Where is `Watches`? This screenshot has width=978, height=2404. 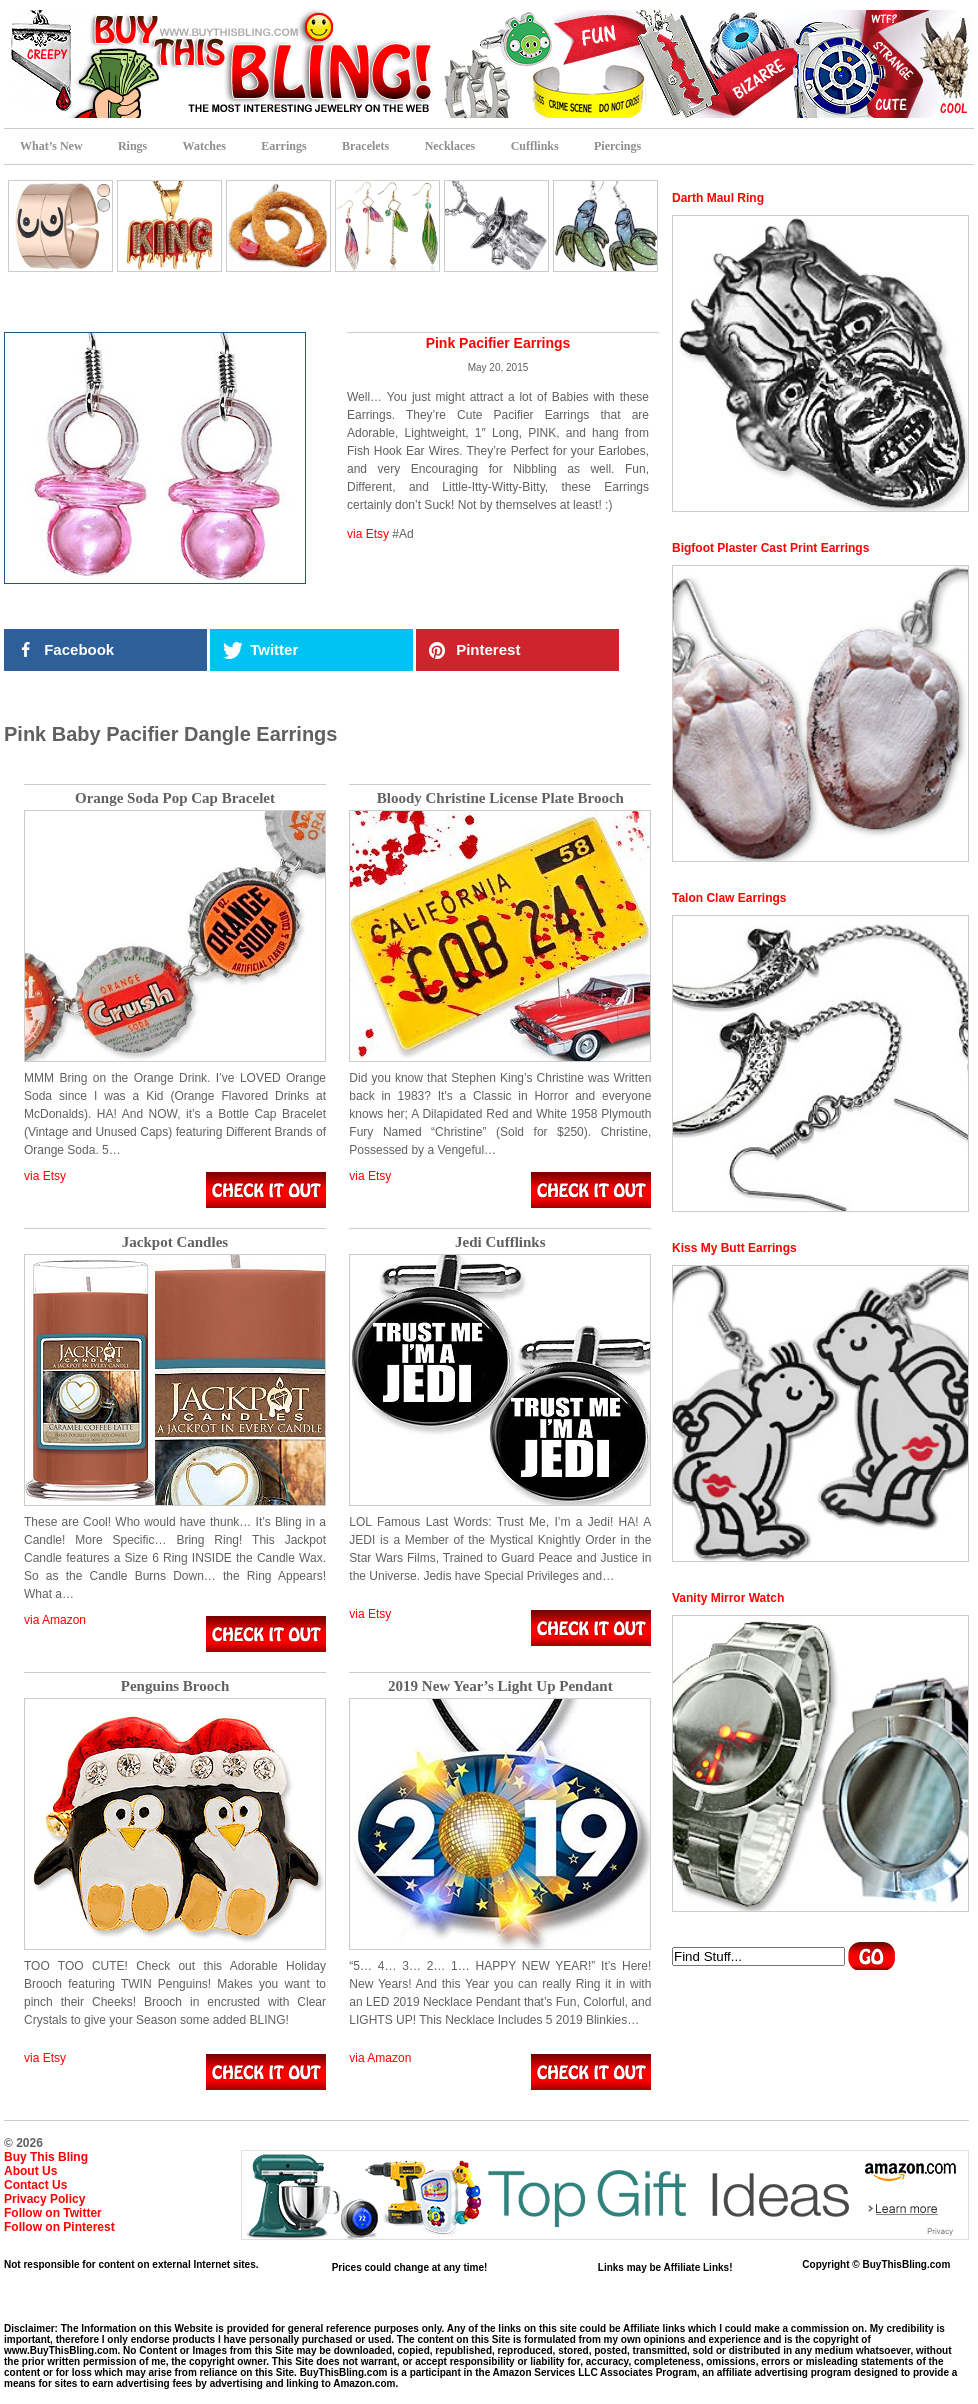 Watches is located at coordinates (204, 146).